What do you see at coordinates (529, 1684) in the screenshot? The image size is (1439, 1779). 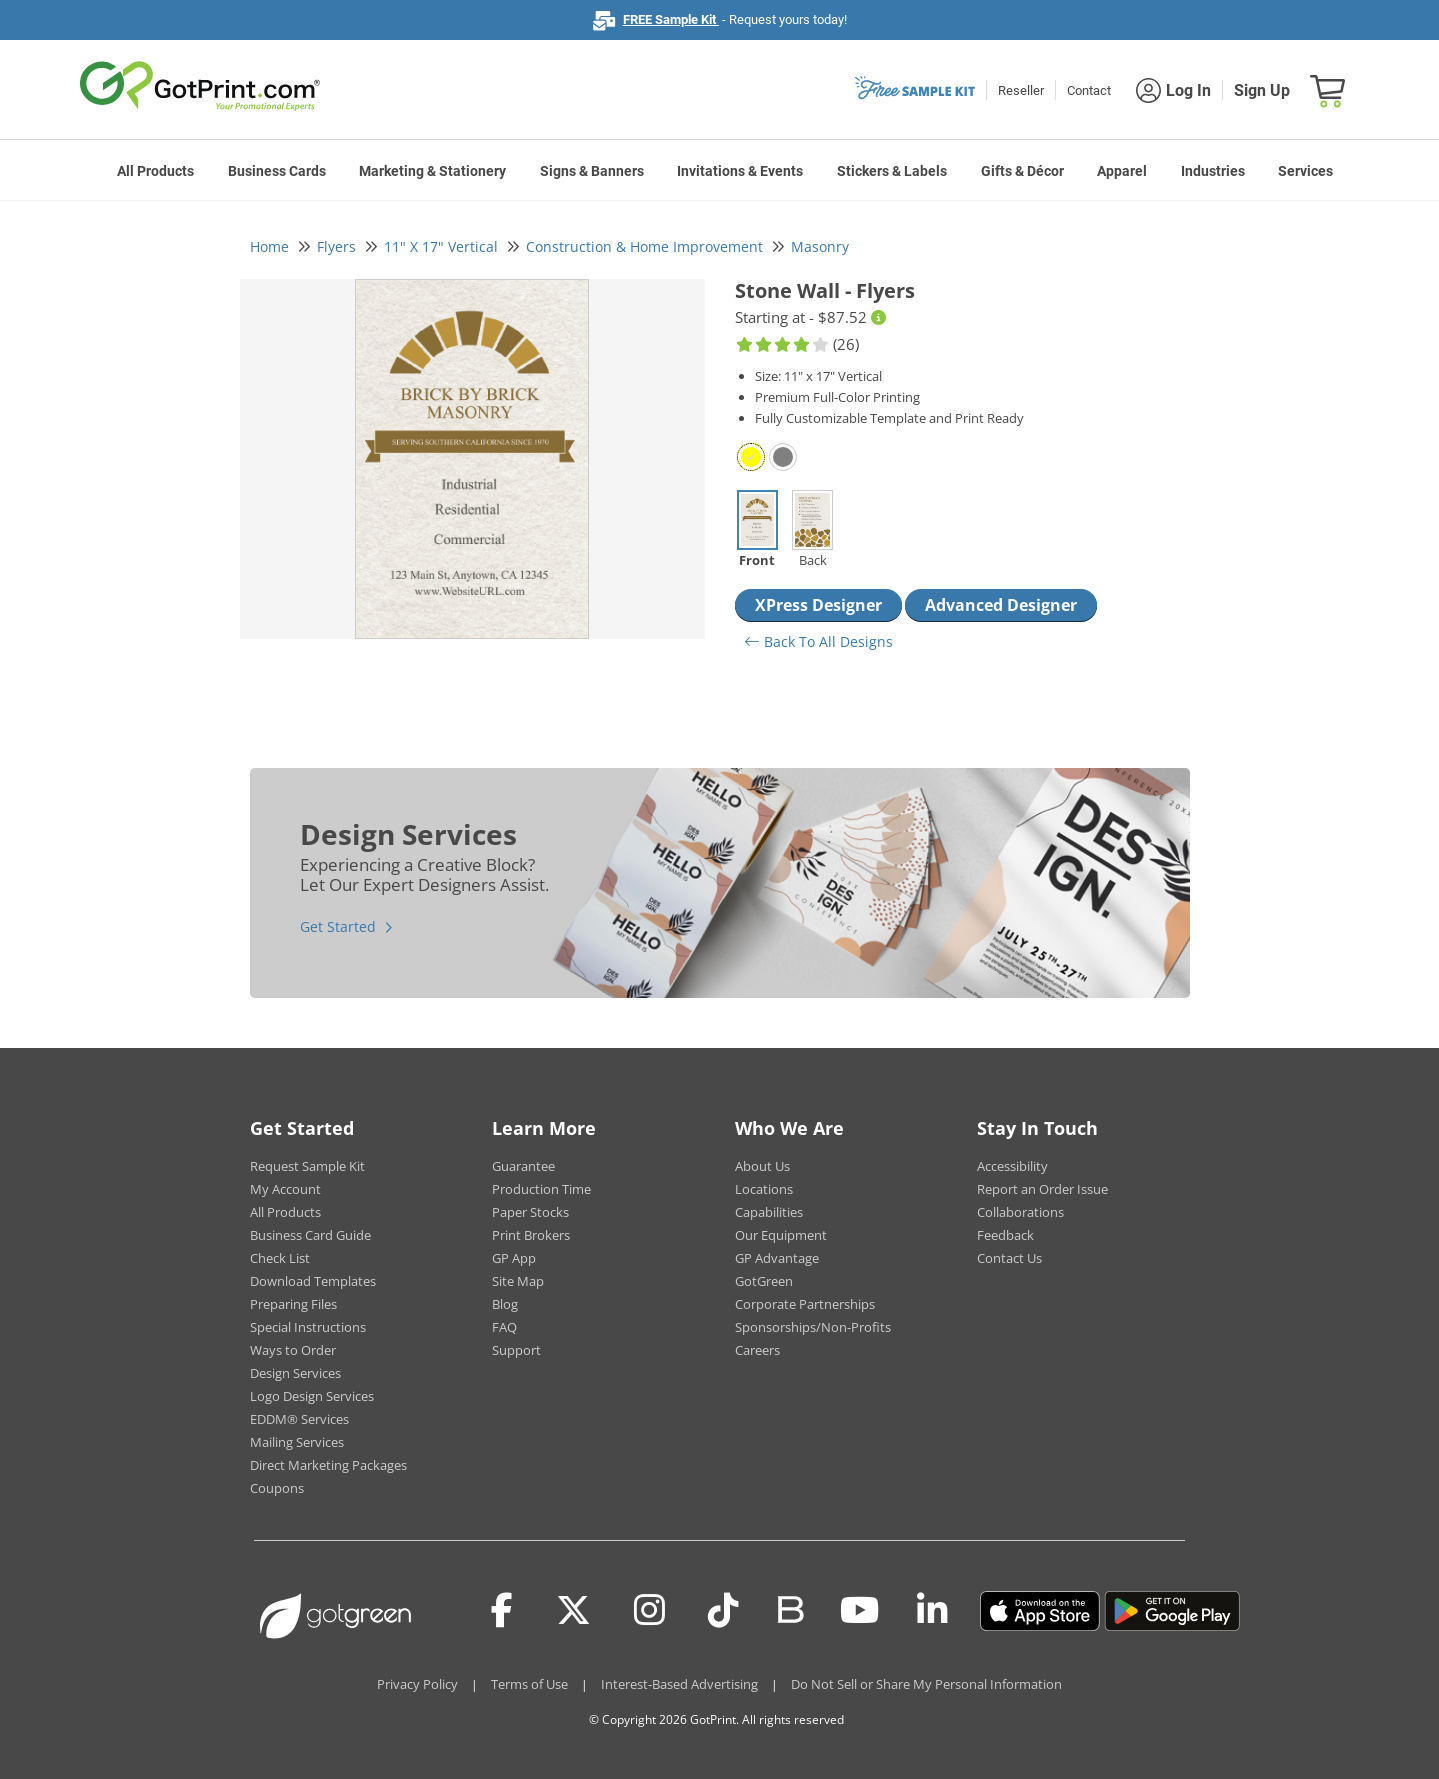 I see `Terms of Use` at bounding box center [529, 1684].